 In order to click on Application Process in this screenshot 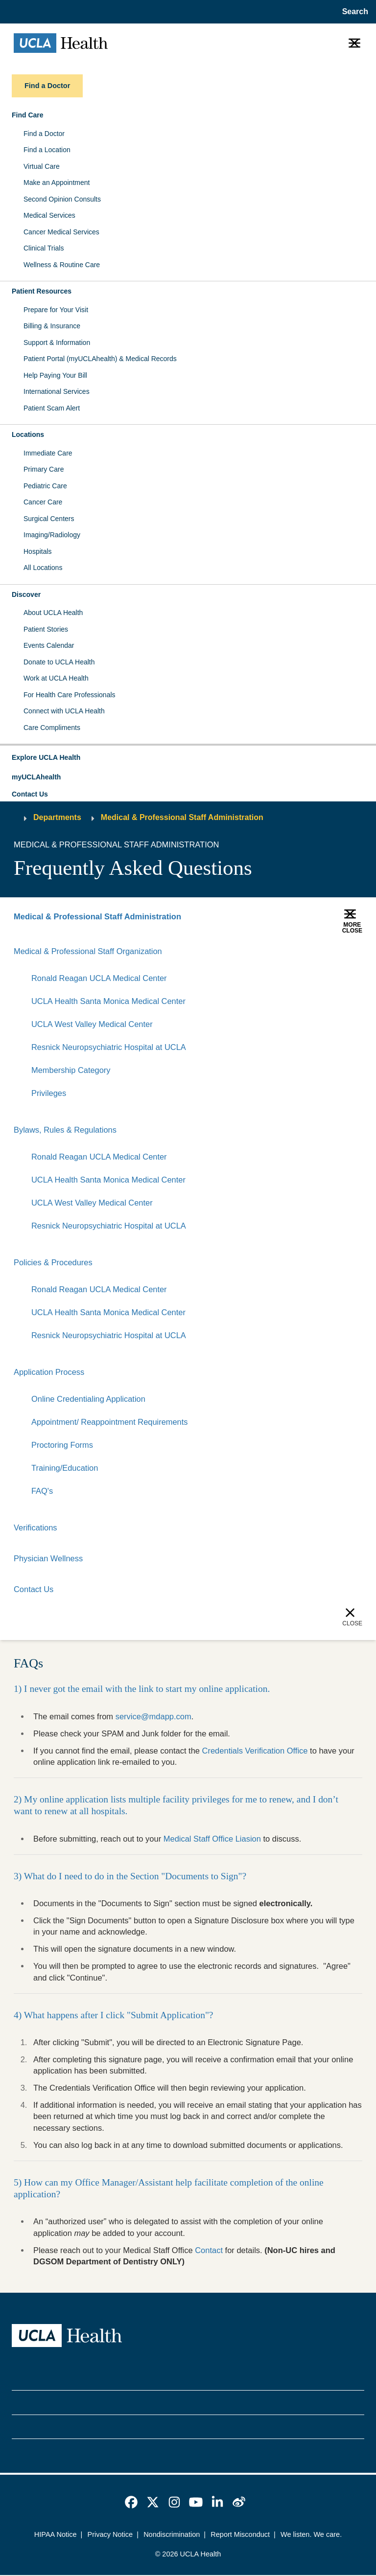, I will do `click(49, 1372)`.